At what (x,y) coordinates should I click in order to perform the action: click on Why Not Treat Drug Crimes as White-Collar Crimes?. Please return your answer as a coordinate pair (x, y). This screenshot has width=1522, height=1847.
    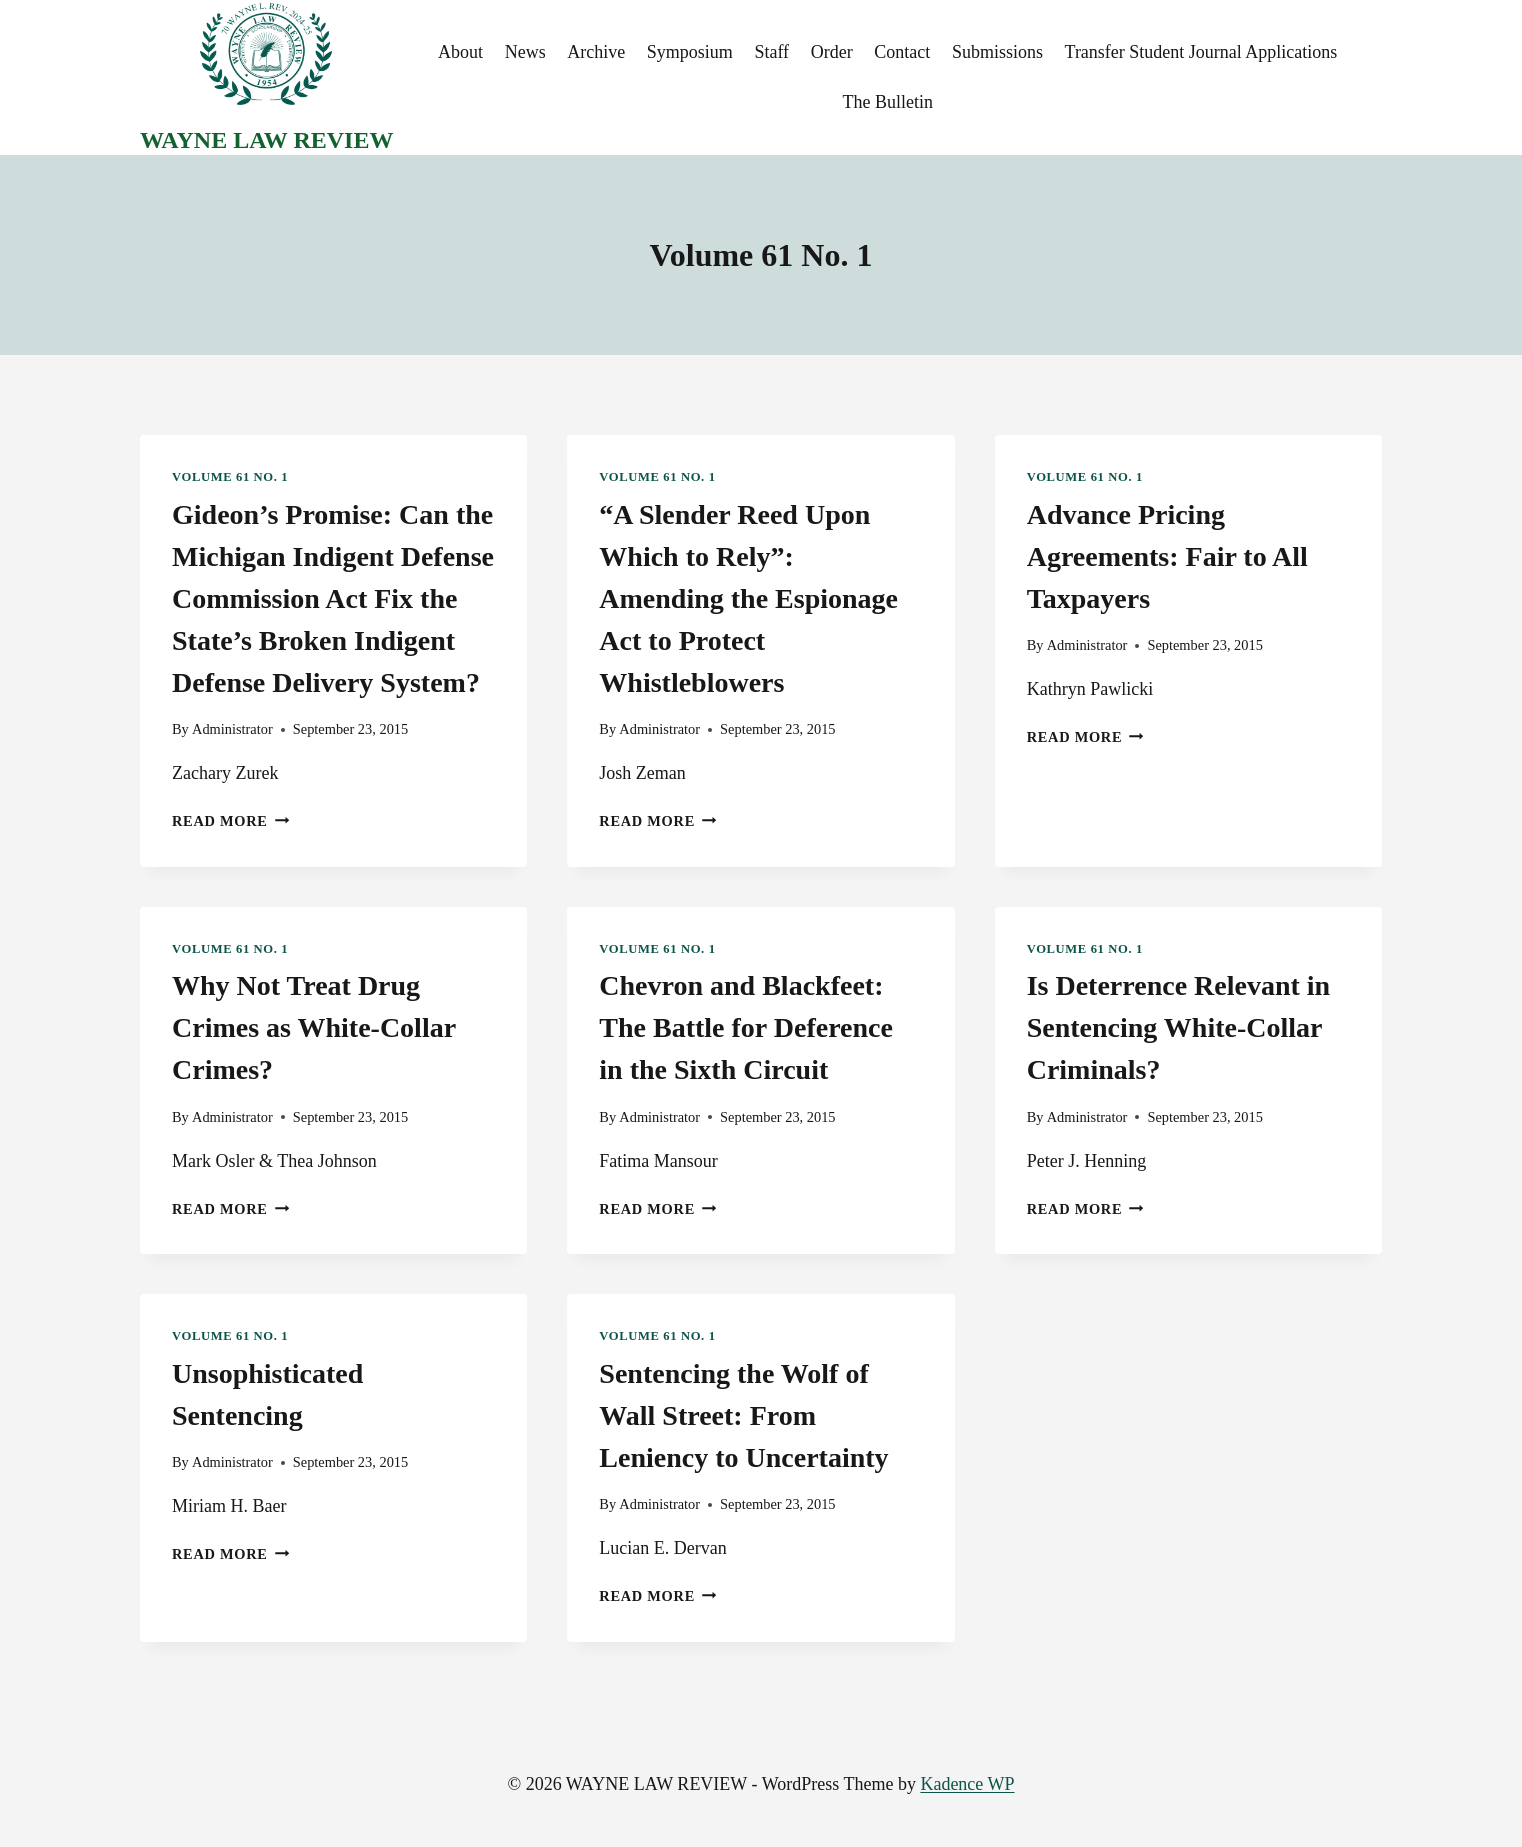
    Looking at the image, I should click on (314, 1027).